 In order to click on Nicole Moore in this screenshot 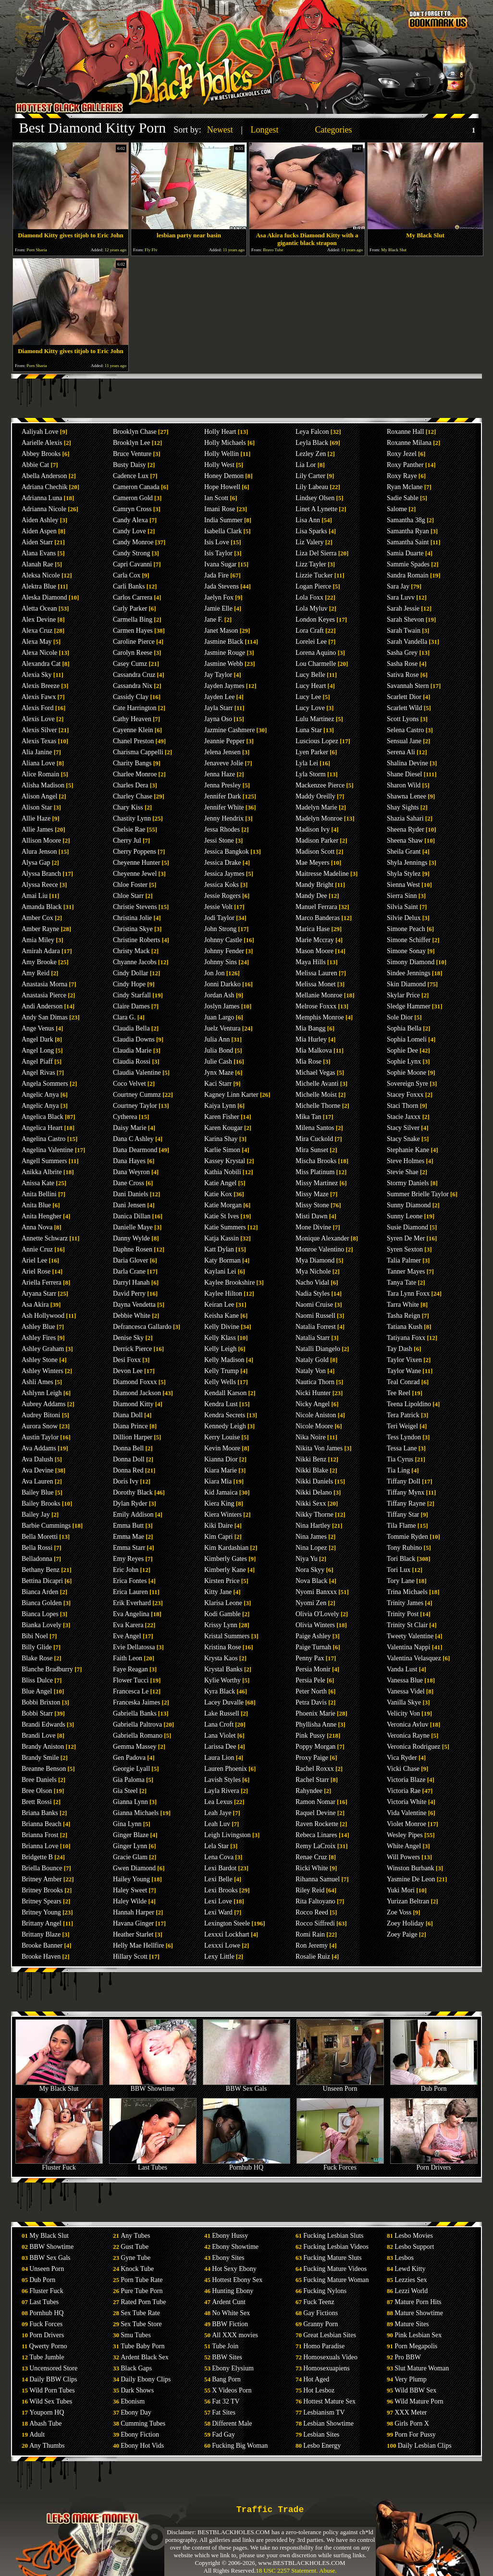, I will do `click(314, 1426)`.